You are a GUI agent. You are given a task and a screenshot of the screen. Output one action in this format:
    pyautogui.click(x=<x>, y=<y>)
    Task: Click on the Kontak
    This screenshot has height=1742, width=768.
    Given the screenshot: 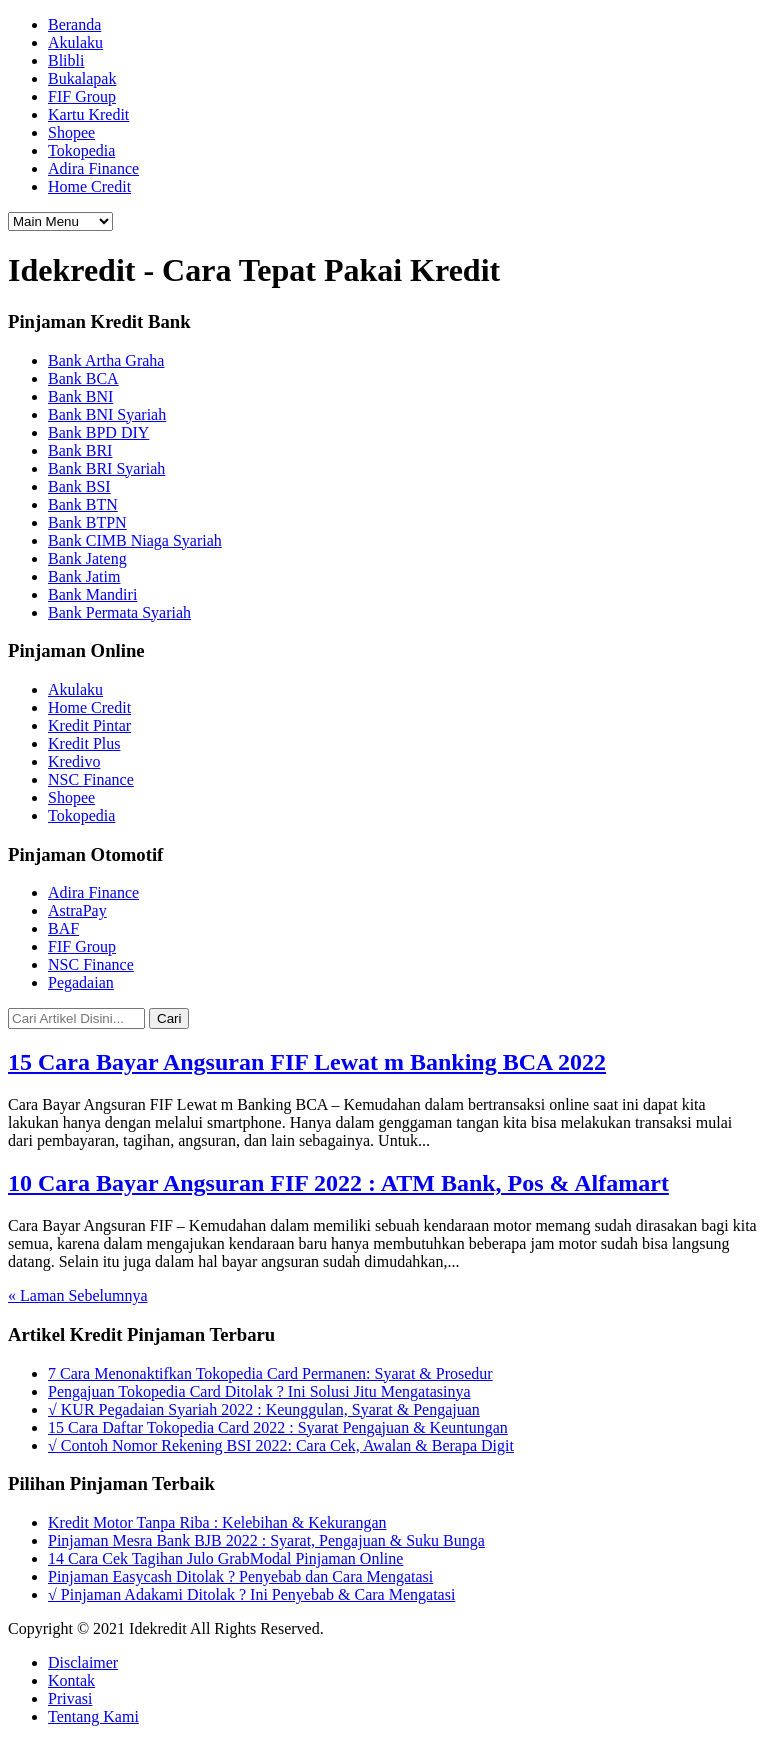 What is the action you would take?
    pyautogui.click(x=71, y=1680)
    